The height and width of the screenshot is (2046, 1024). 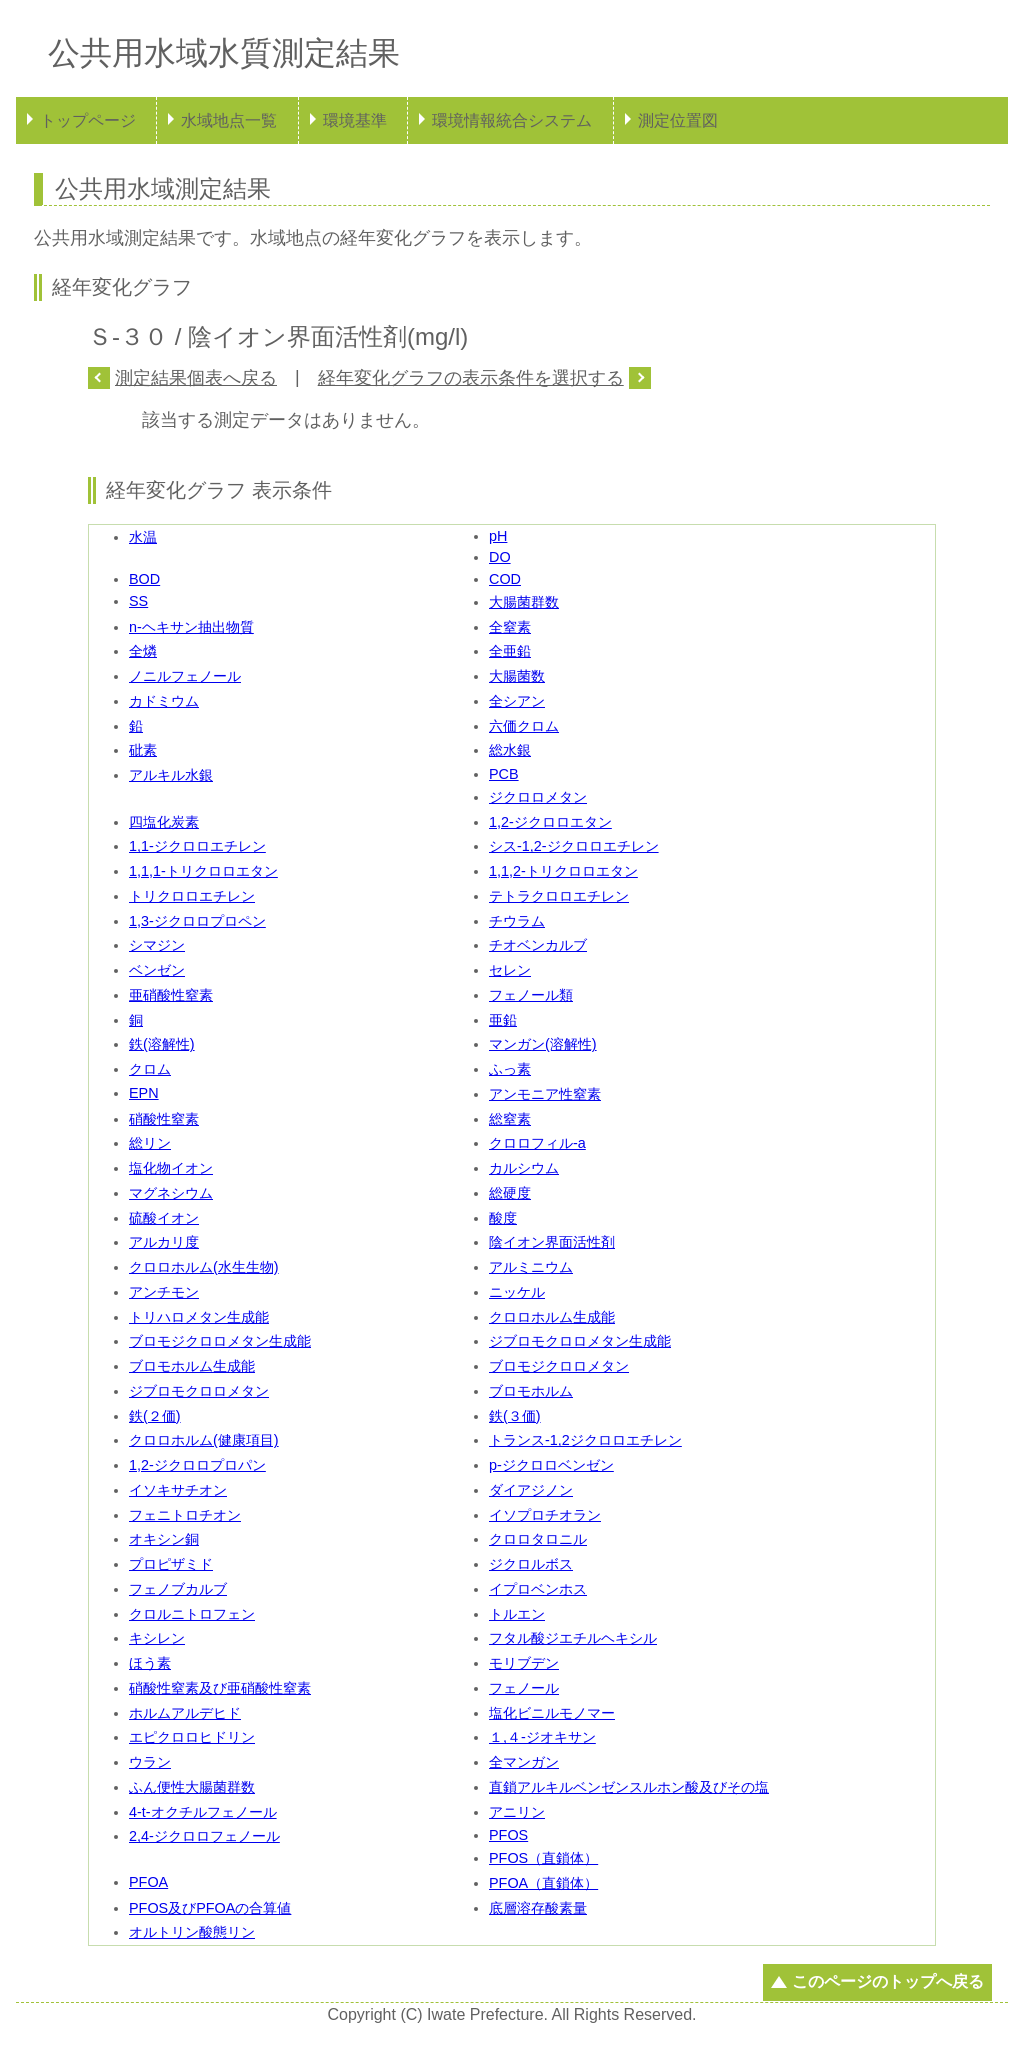 I want to click on DO, so click(x=500, y=557).